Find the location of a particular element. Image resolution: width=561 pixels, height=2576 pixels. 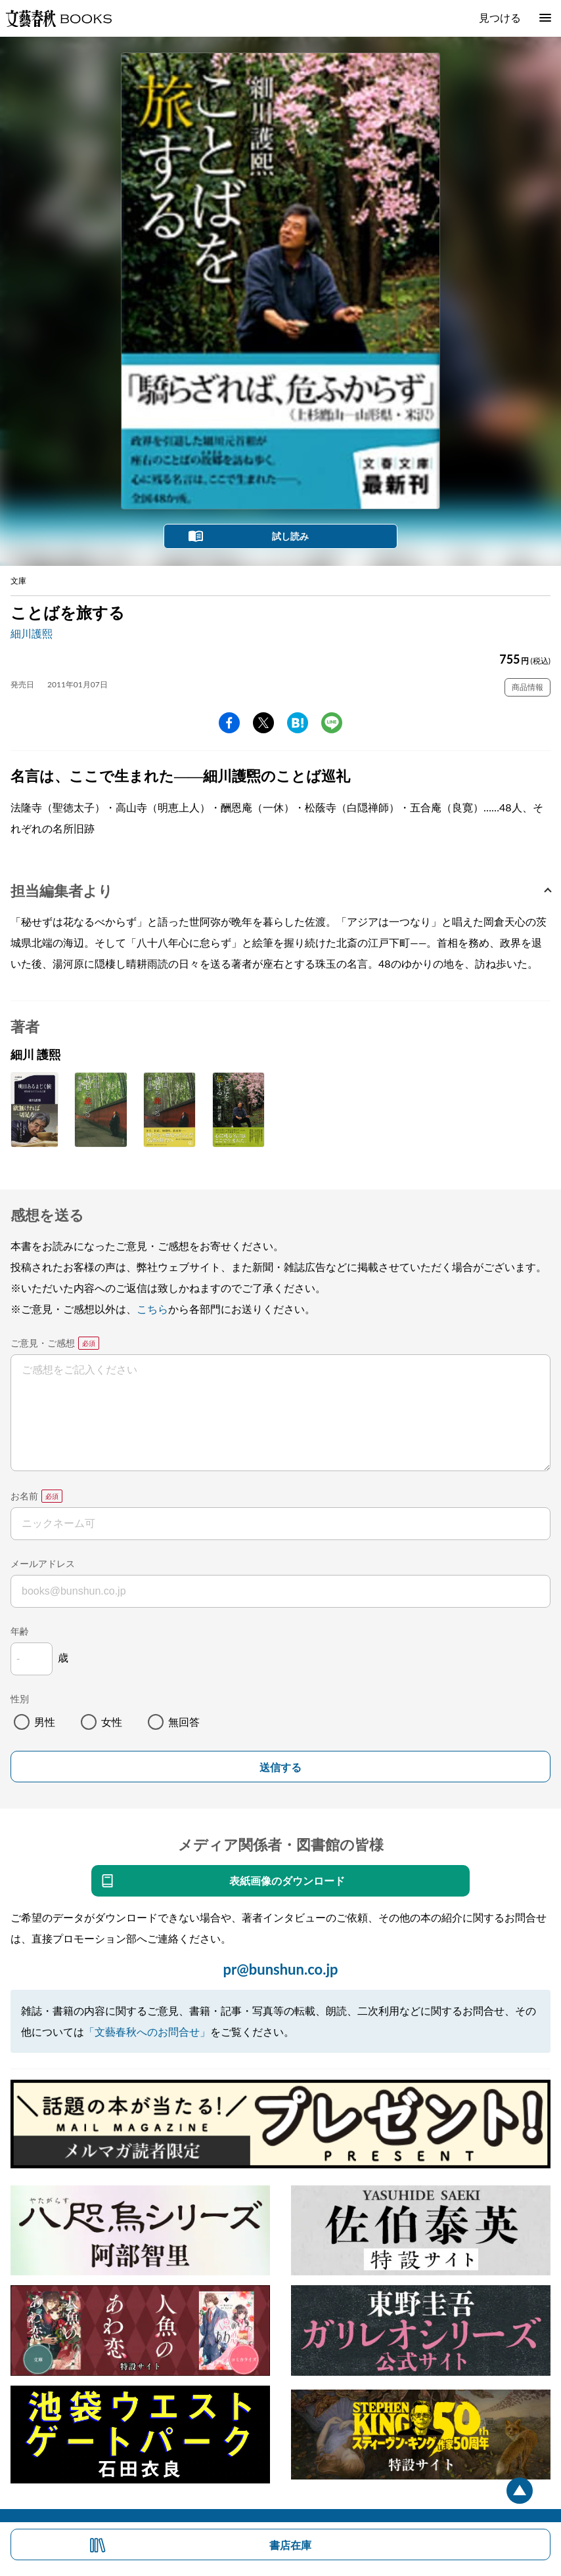

性別 is located at coordinates (20, 1698).